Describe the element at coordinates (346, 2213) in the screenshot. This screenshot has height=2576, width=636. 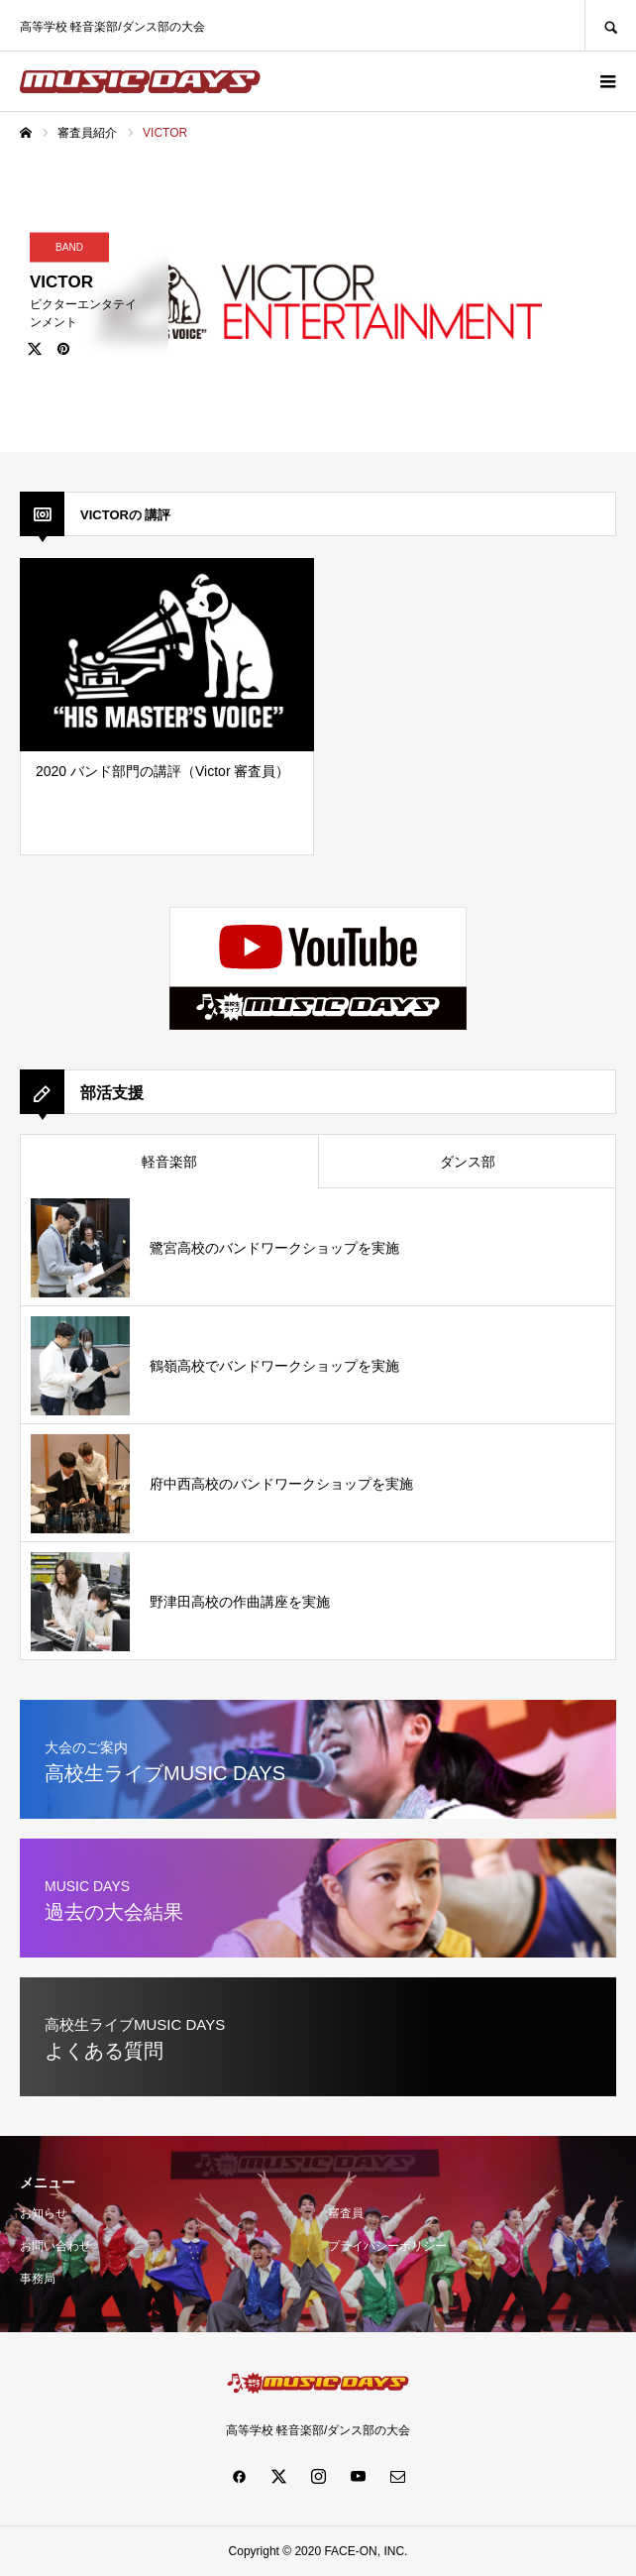
I see `審査員` at that location.